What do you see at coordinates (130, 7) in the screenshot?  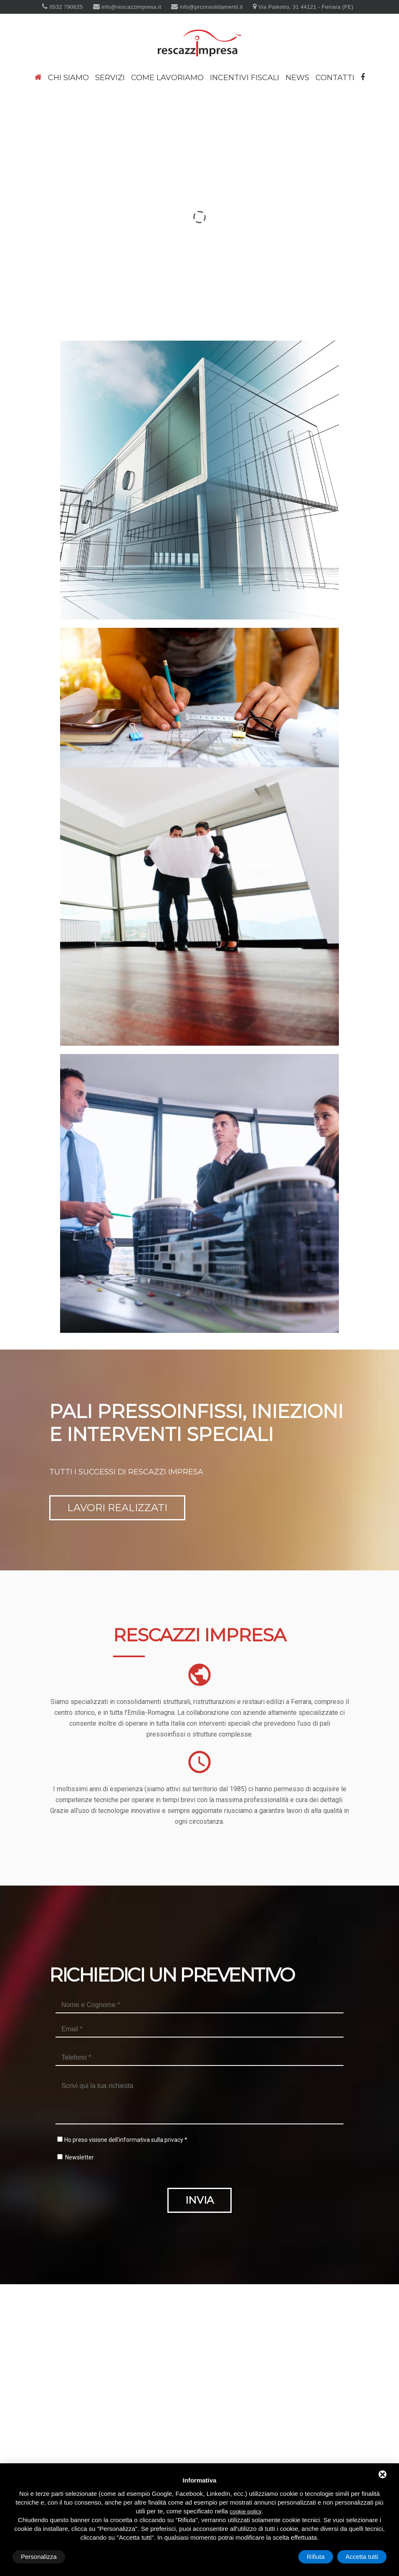 I see `info@rescazzimpresa.it` at bounding box center [130, 7].